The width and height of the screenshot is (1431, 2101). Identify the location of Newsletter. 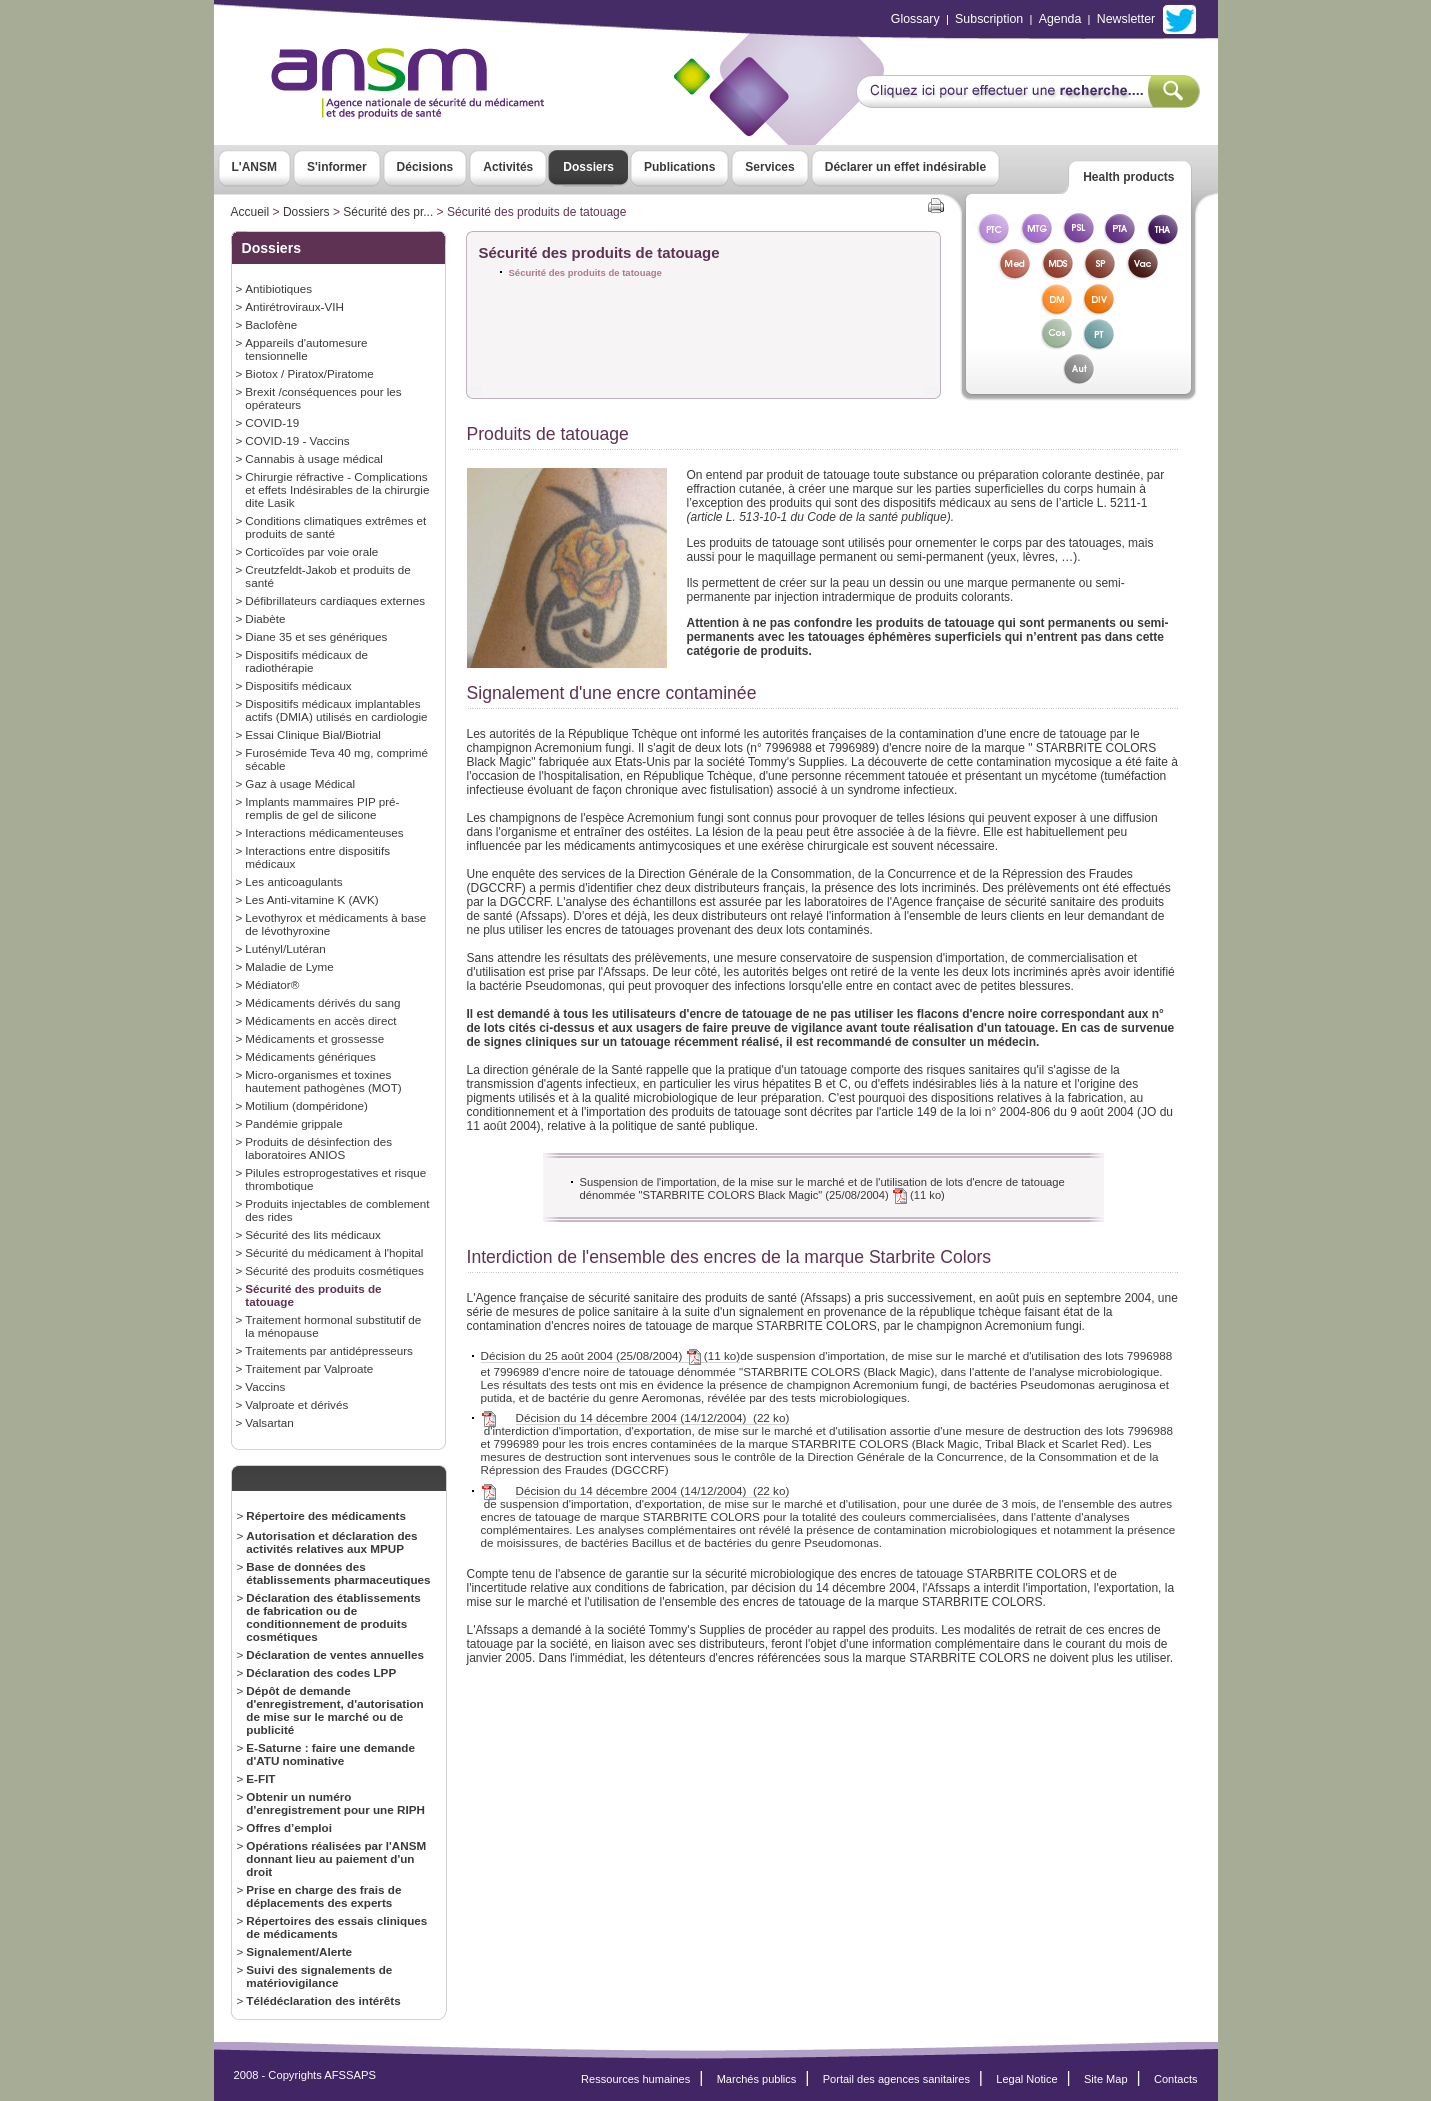
(1126, 19).